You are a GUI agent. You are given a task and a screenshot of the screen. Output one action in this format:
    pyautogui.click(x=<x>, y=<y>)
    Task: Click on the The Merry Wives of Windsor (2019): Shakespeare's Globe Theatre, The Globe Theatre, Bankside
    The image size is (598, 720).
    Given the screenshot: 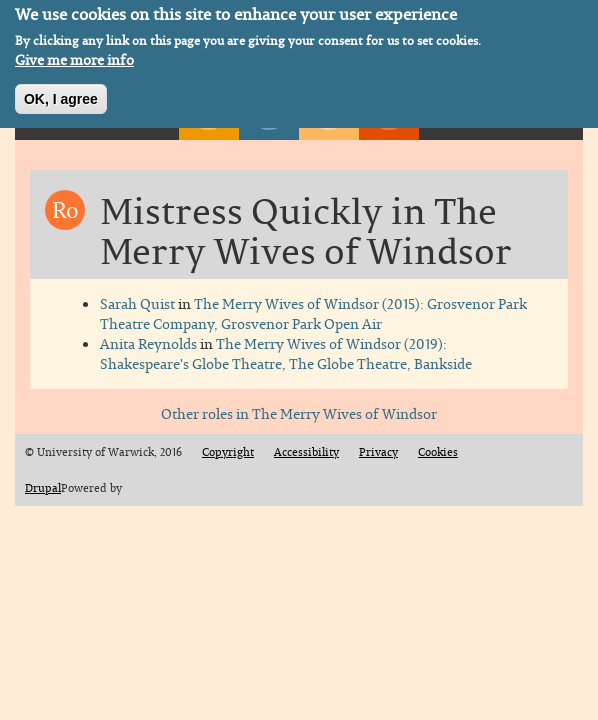 What is the action you would take?
    pyautogui.click(x=286, y=353)
    